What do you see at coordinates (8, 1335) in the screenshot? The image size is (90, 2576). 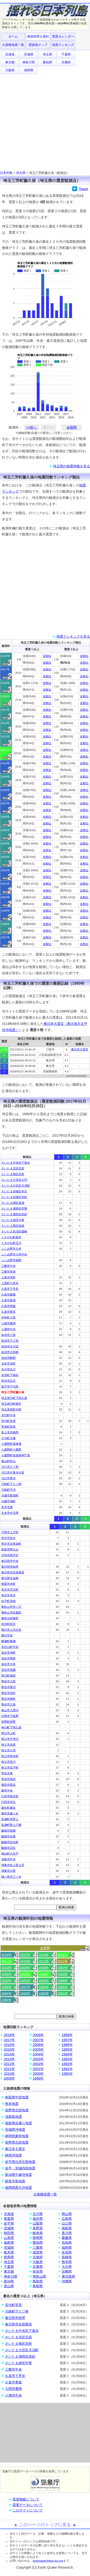 I see `加須市三俣` at bounding box center [8, 1335].